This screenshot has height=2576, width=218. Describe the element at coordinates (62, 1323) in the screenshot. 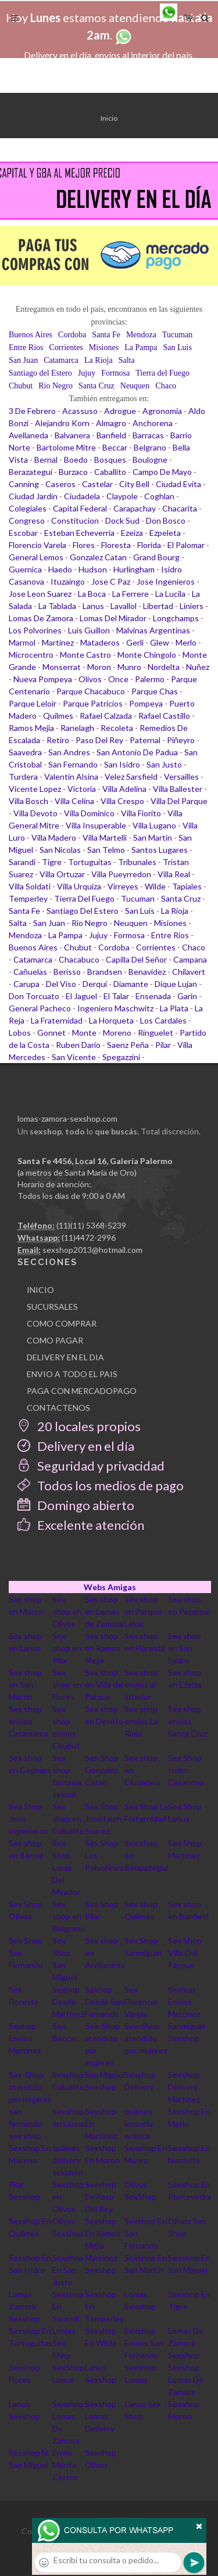

I see `COMO COMPRAR` at that location.